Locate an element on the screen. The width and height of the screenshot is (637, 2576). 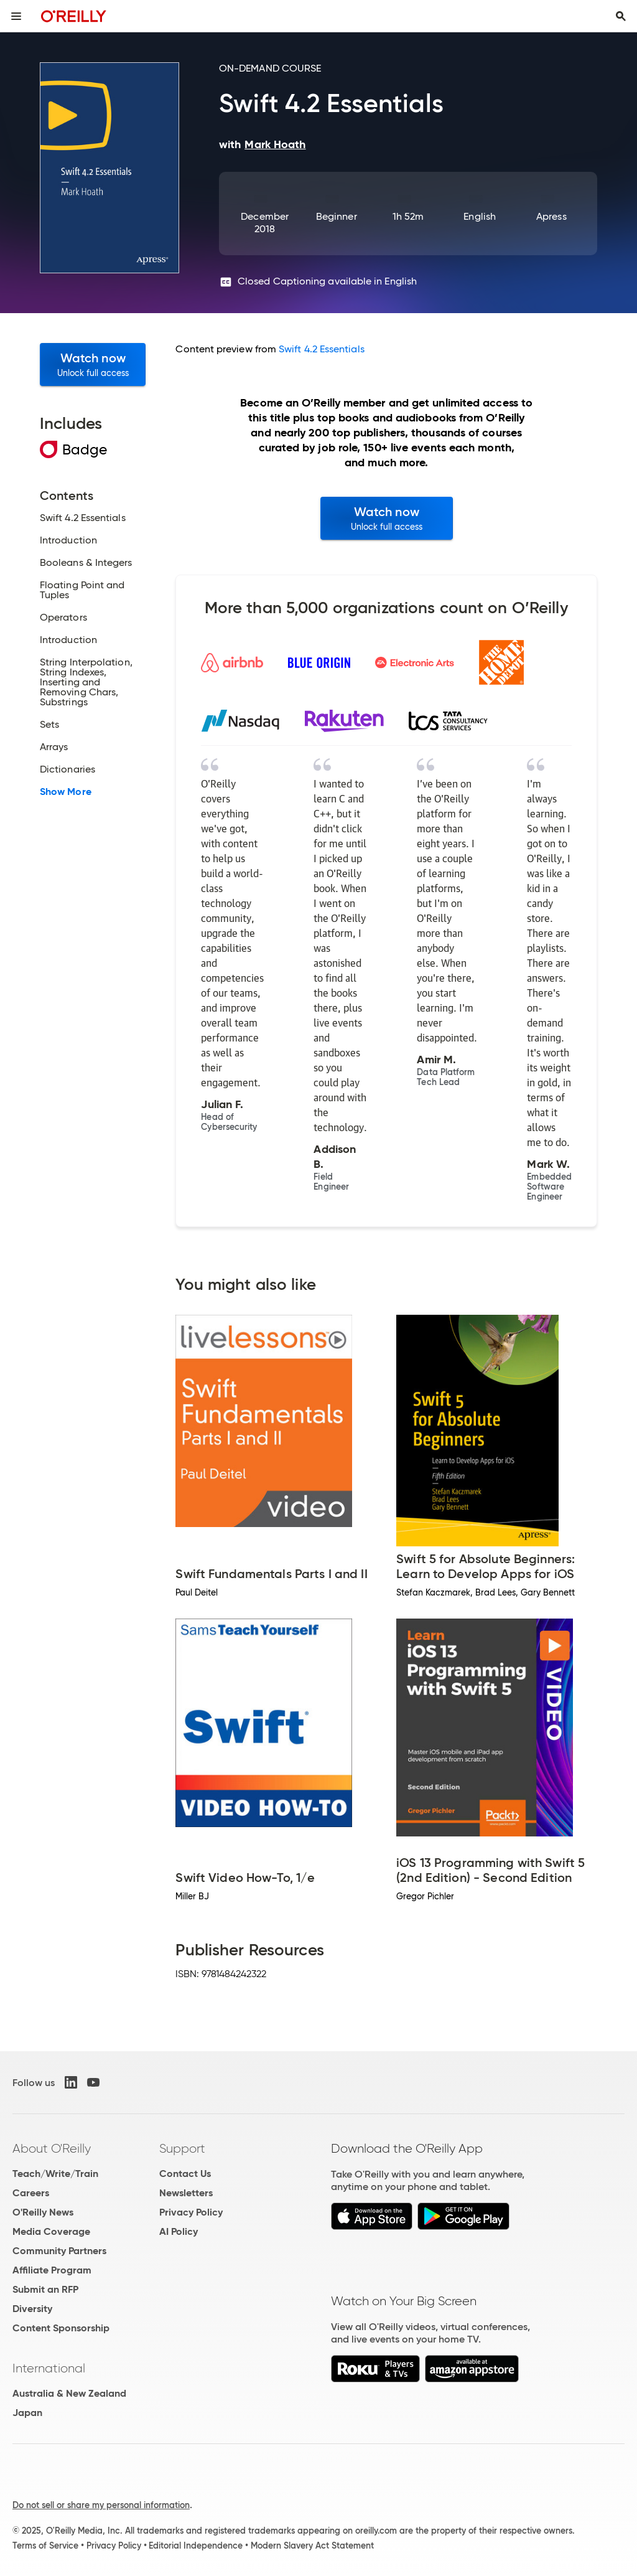
Submit an RFP is located at coordinates (45, 2289).